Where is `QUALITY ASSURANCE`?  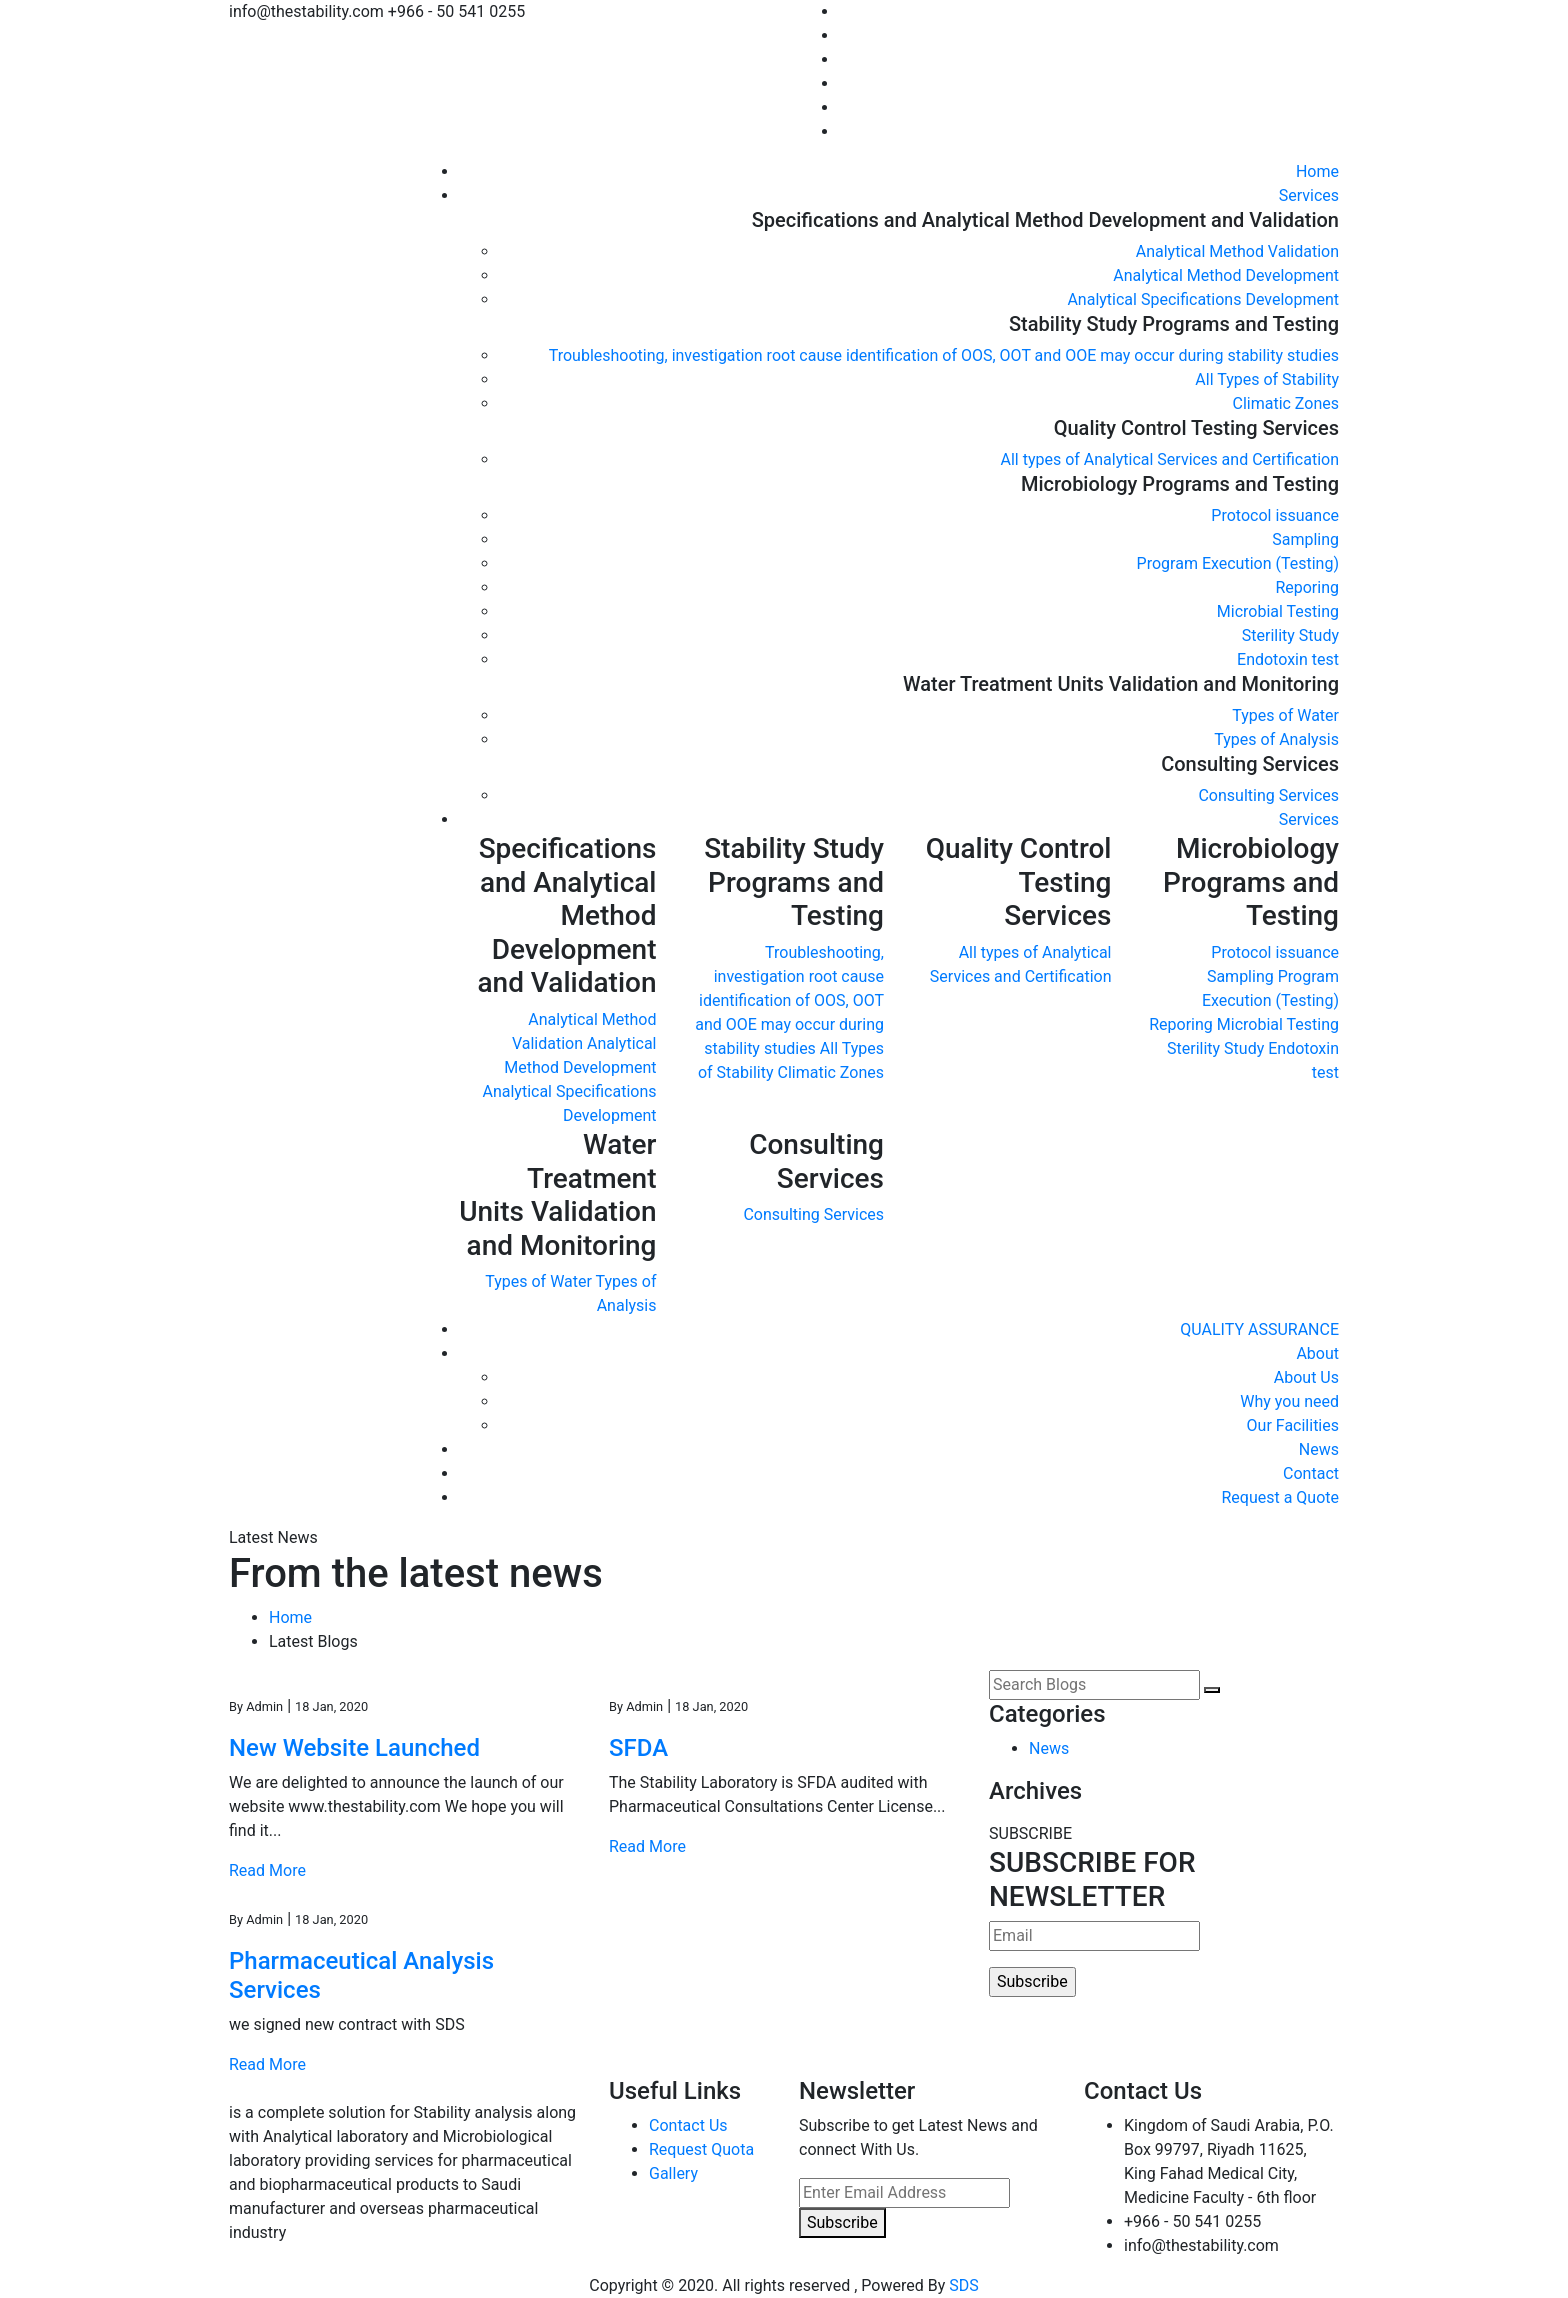 QUALITY ASSURANCE is located at coordinates (1259, 1329).